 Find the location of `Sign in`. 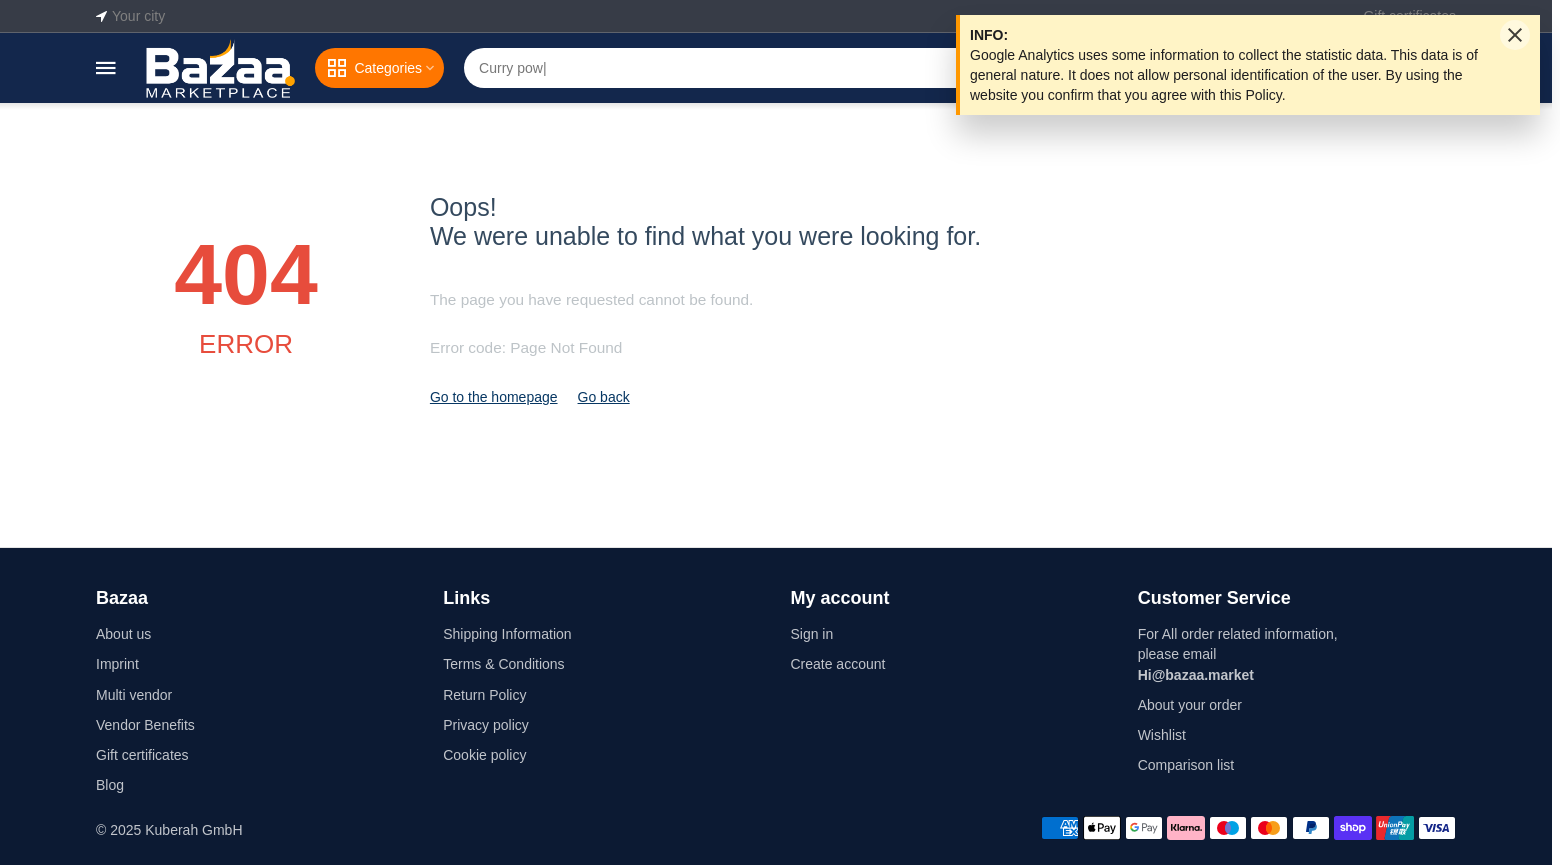

Sign in is located at coordinates (811, 634).